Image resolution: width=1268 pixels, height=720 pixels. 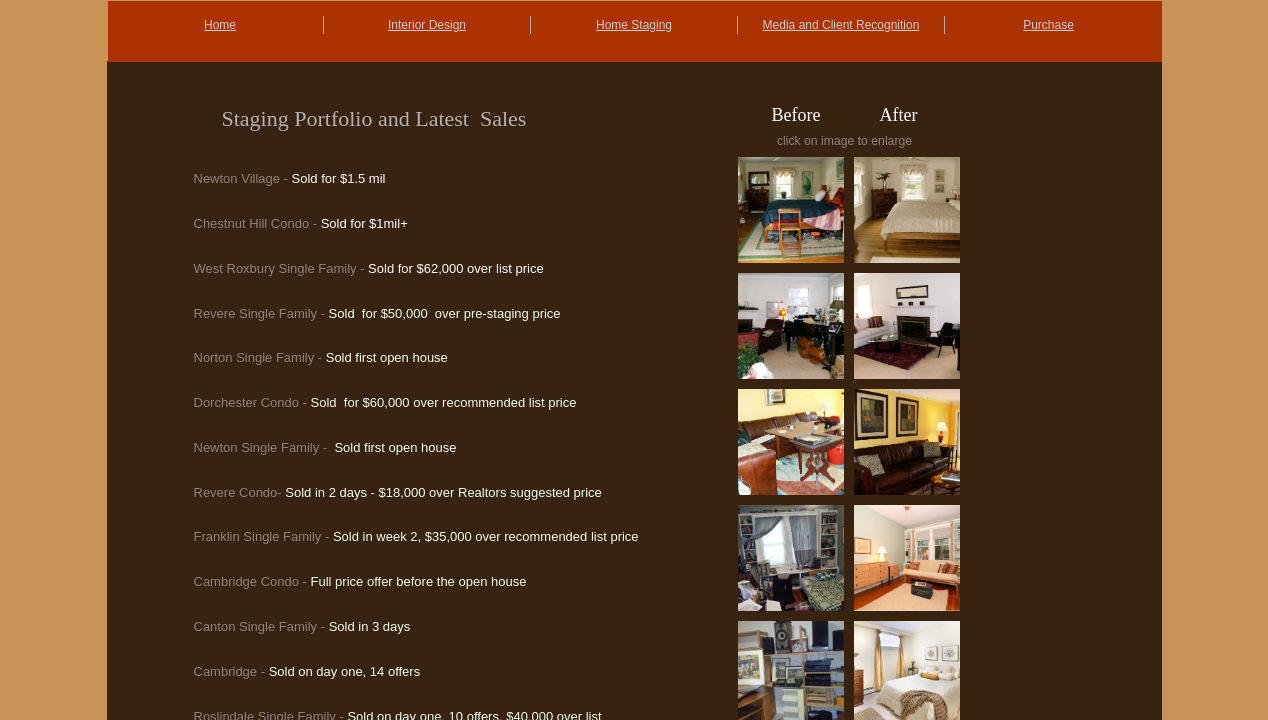 I want to click on Media and Client Recognition, so click(x=841, y=25).